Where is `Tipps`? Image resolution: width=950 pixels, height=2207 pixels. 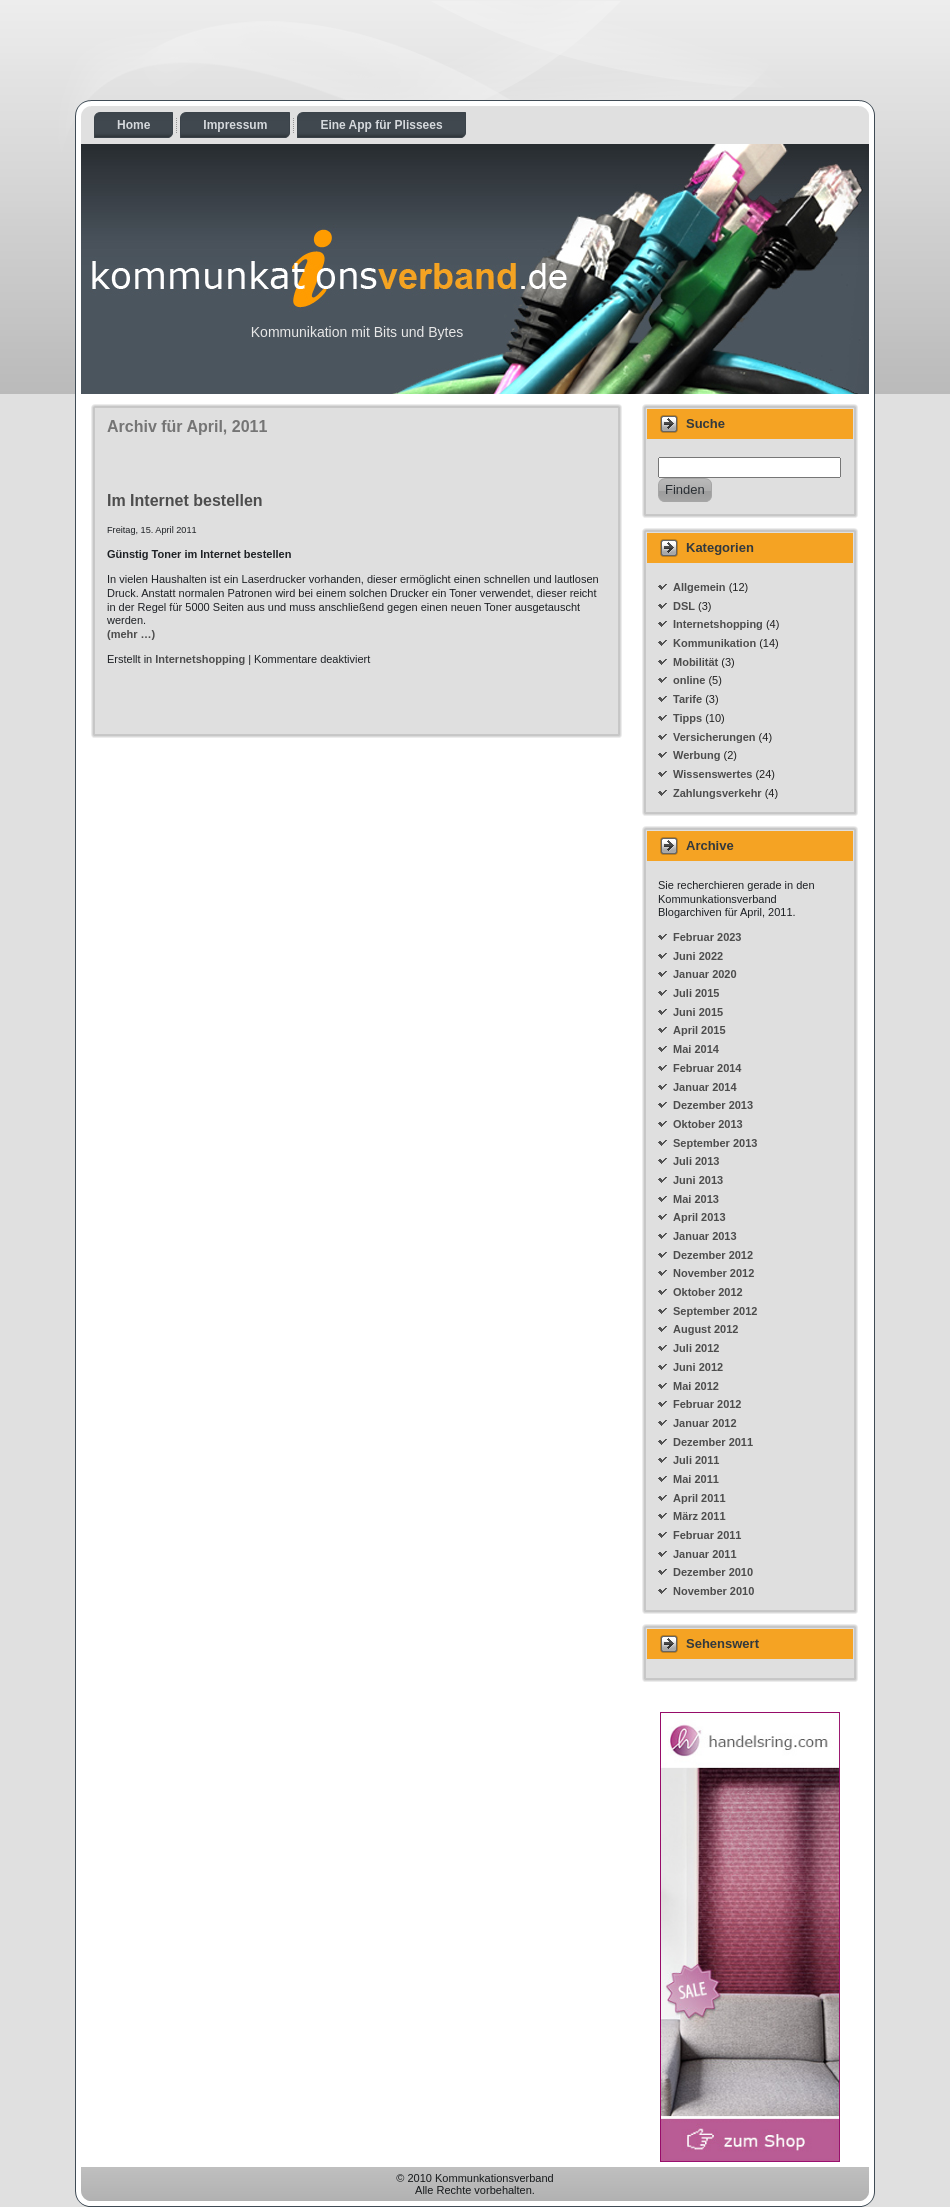
Tipps is located at coordinates (687, 718).